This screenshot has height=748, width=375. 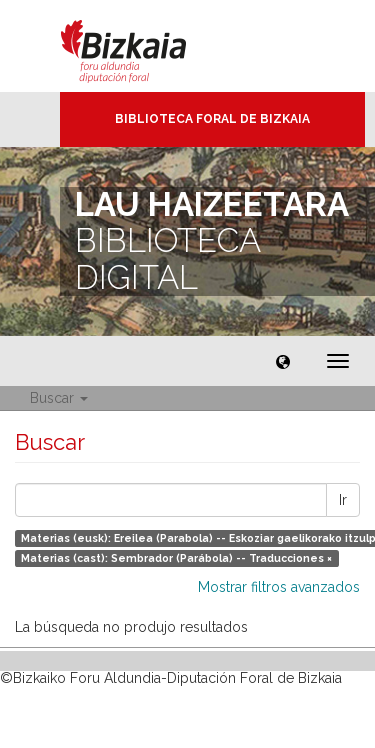 I want to click on Bizkaia - · Diputación Foral de Bizkaia, so click(x=144, y=46).